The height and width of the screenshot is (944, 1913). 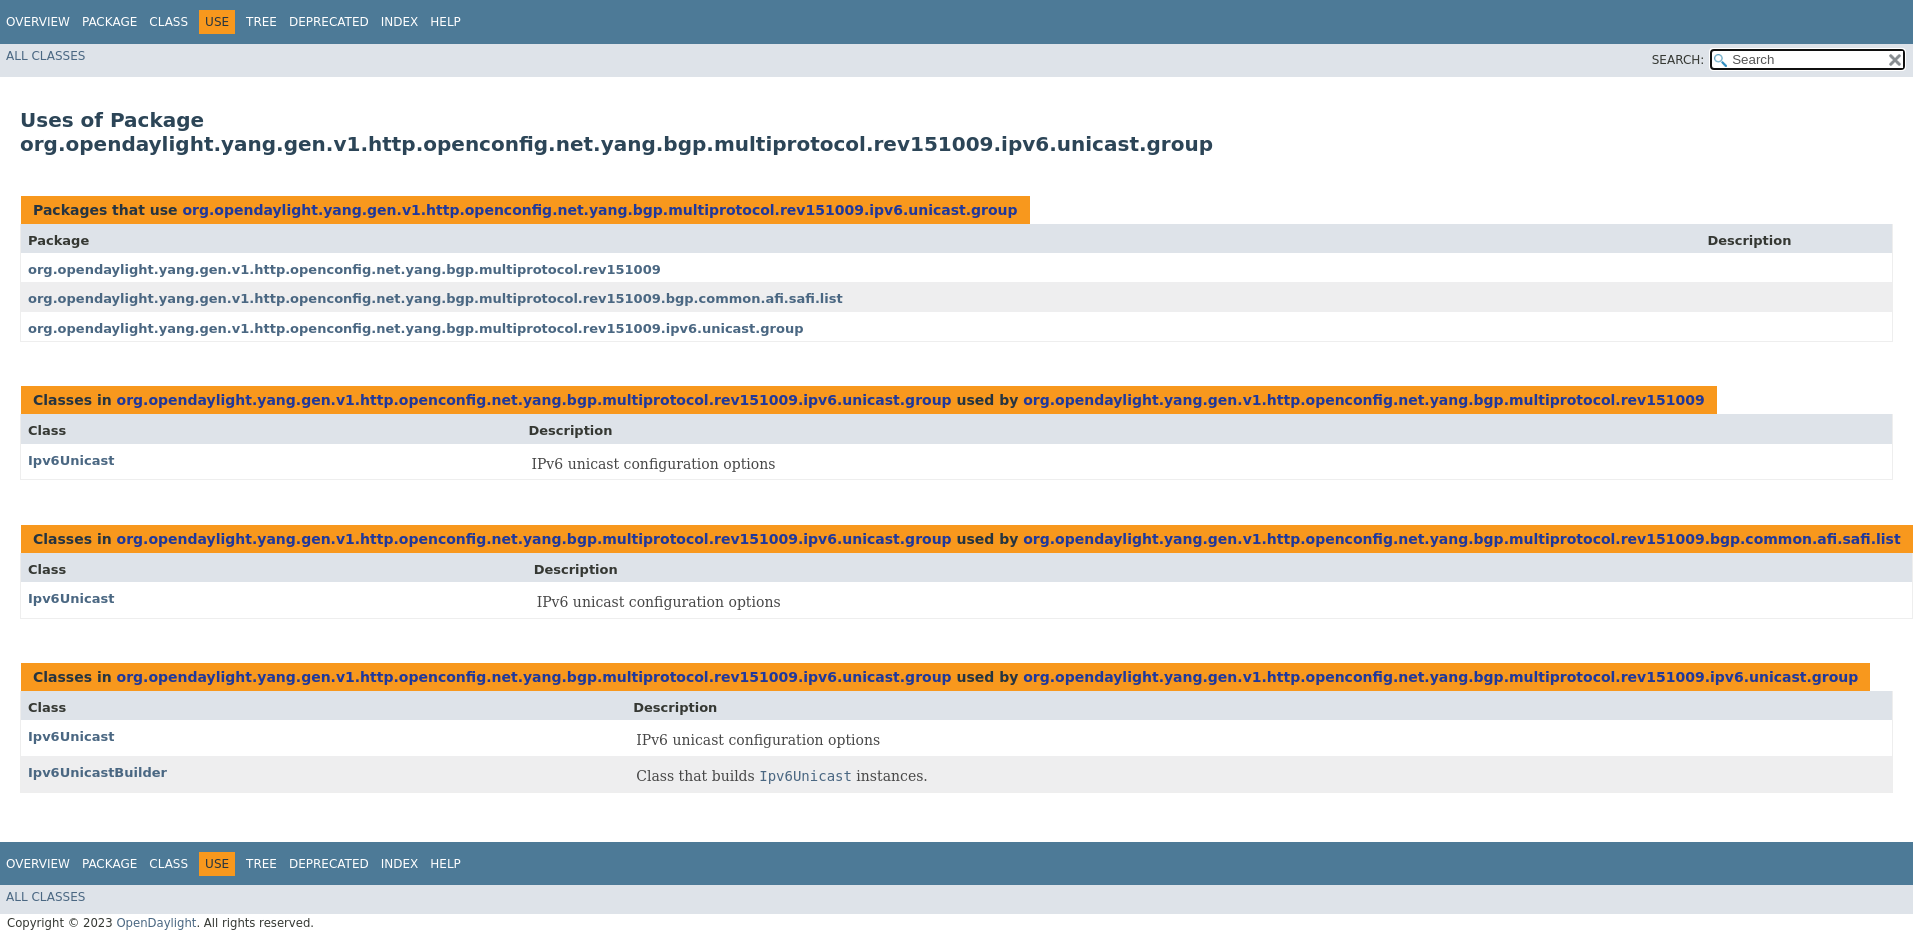 I want to click on org.opendaylight.yang.gen.v1.http.openconfig.net.yang.bgp.multiprotocol.rev151009.bgp.common.afi.safi.list, so click(x=435, y=298).